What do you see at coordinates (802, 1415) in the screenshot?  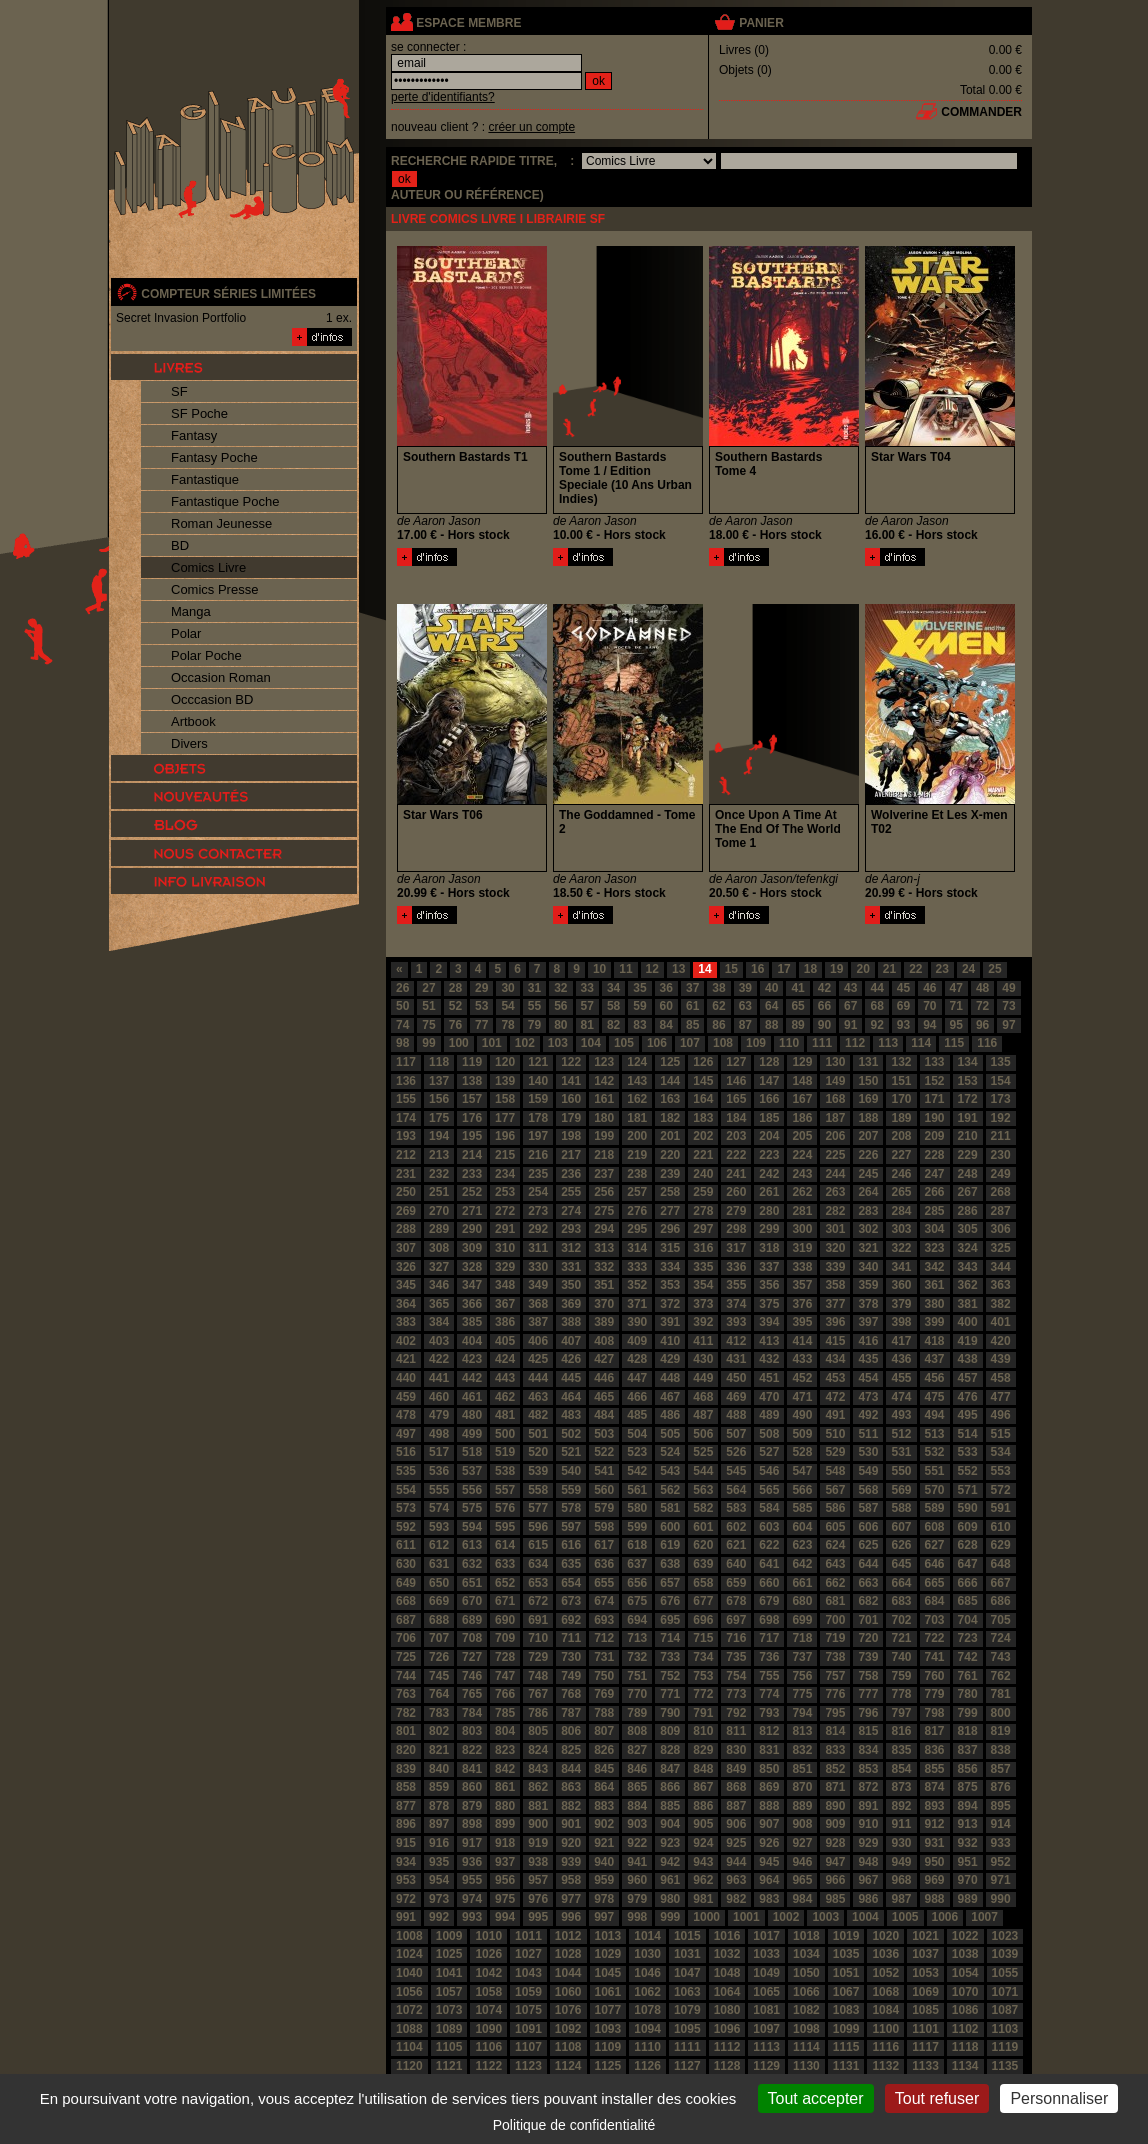 I see `490` at bounding box center [802, 1415].